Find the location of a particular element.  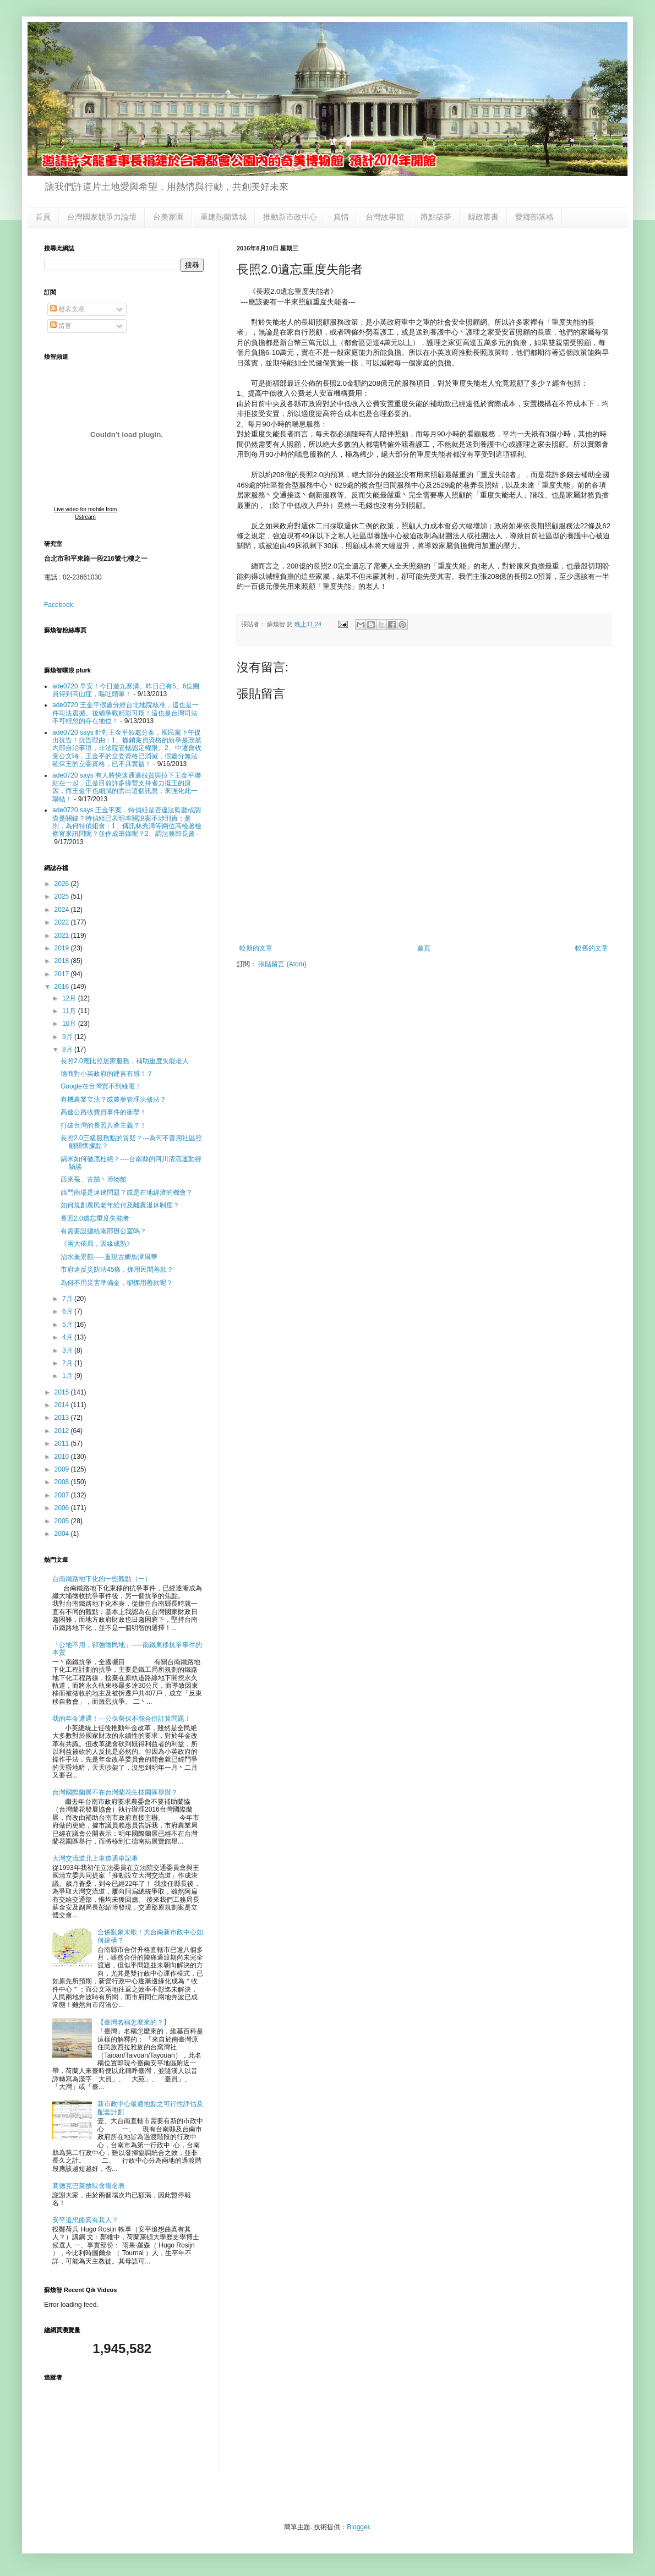

台灣國際蘭展不在台灣蘭花生技園區舉辦？ is located at coordinates (115, 1792).